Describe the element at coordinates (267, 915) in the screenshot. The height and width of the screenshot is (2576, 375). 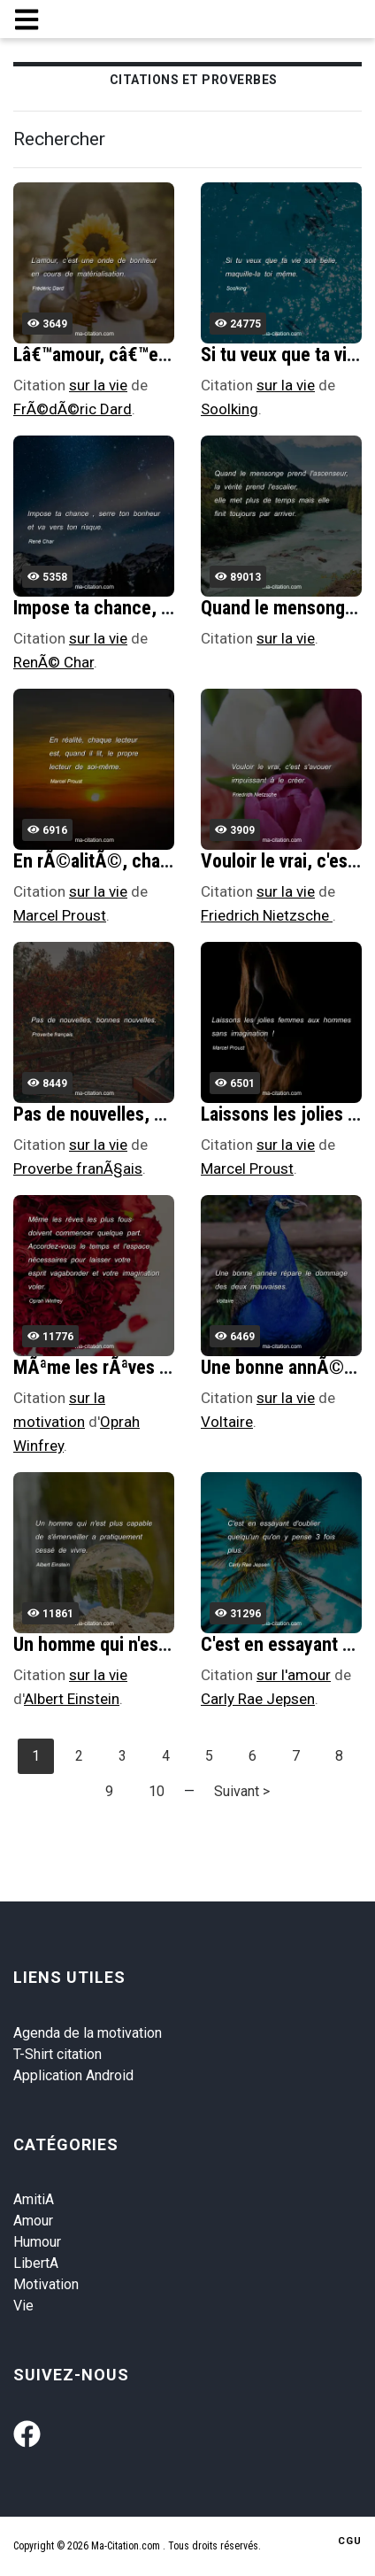
I see `Friedrich Nietzsche` at that location.